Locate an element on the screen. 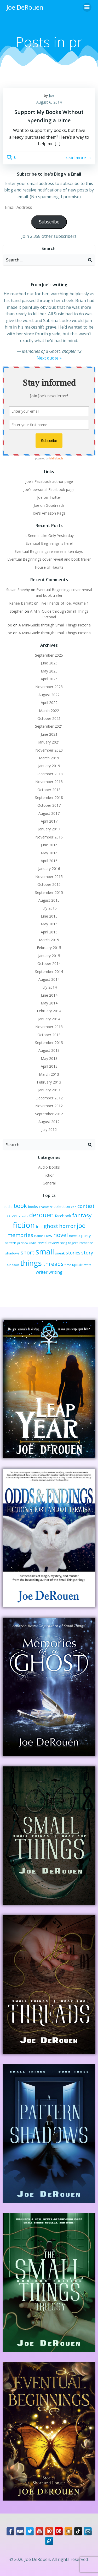  review [review (3 items)] is located at coordinates (53, 1242).